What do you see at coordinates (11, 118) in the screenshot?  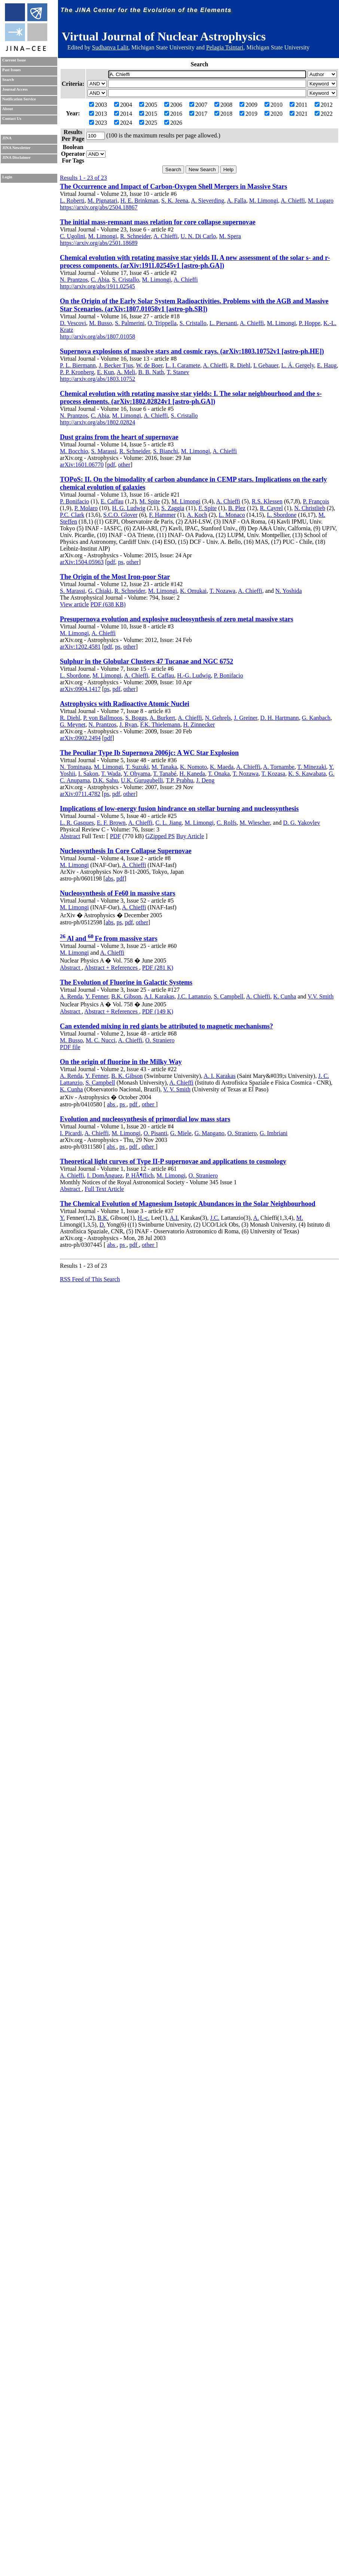 I see `Contact Us` at bounding box center [11, 118].